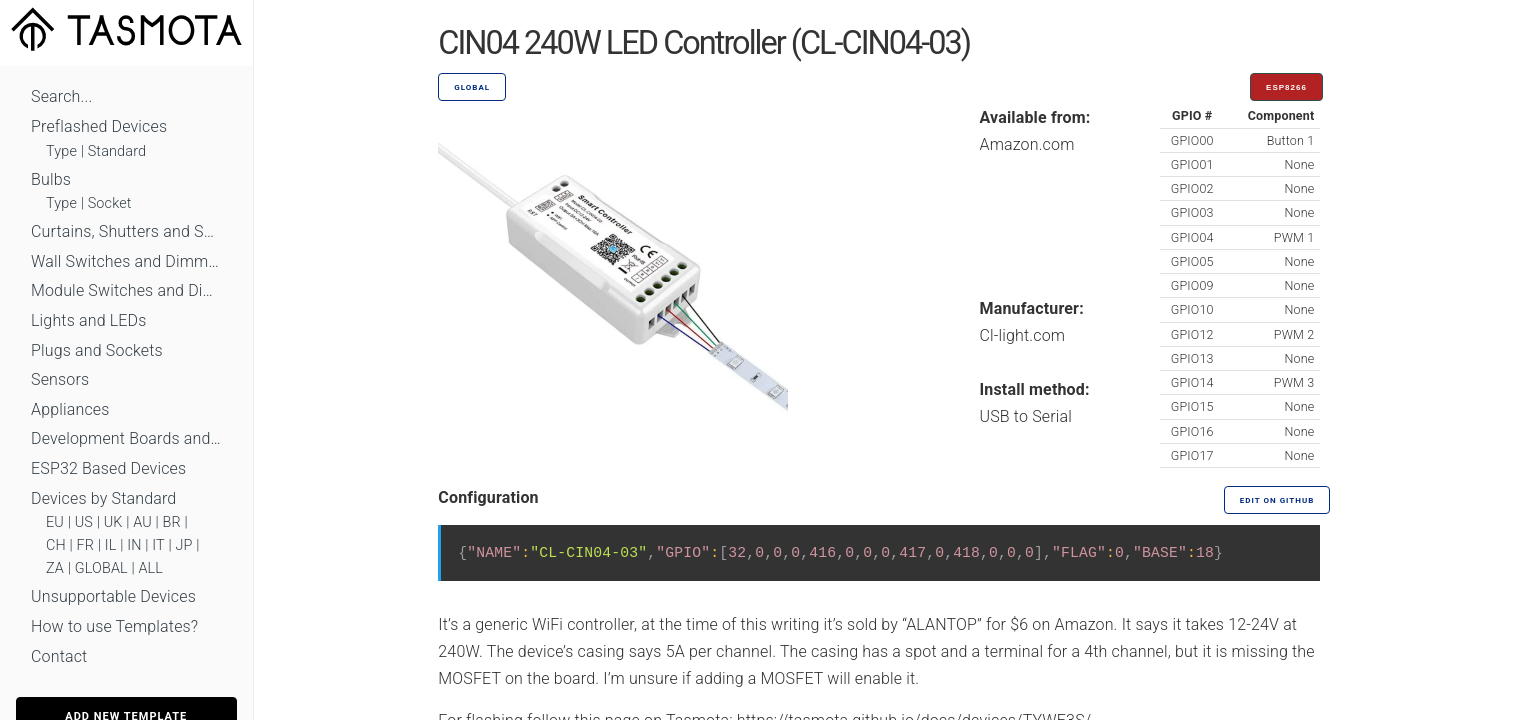  I want to click on IT, so click(158, 545).